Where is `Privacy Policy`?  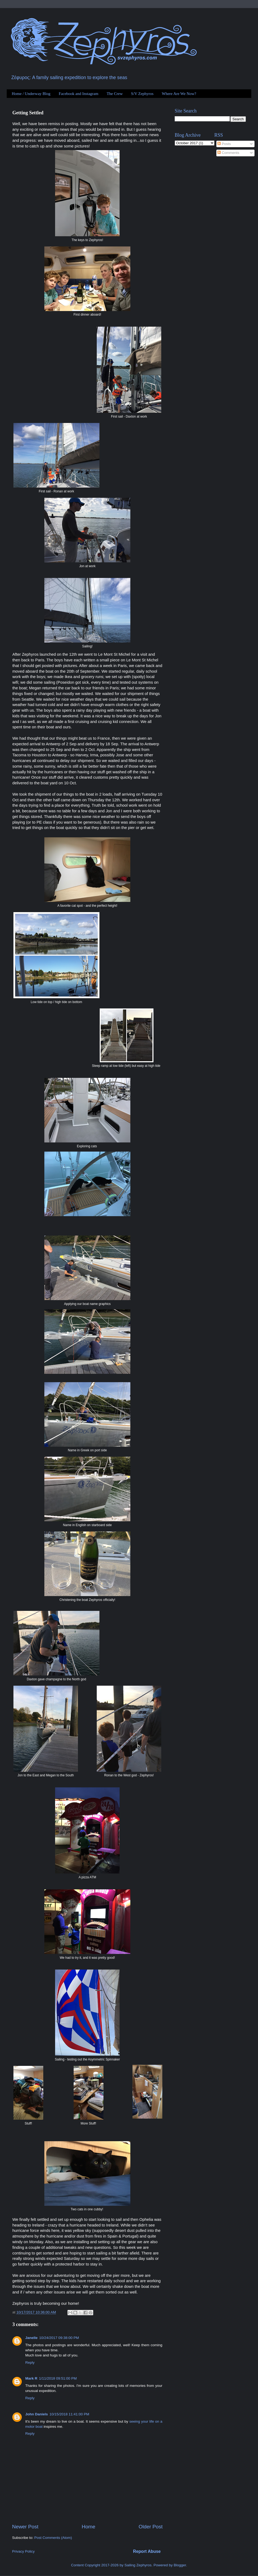 Privacy Policy is located at coordinates (23, 2551).